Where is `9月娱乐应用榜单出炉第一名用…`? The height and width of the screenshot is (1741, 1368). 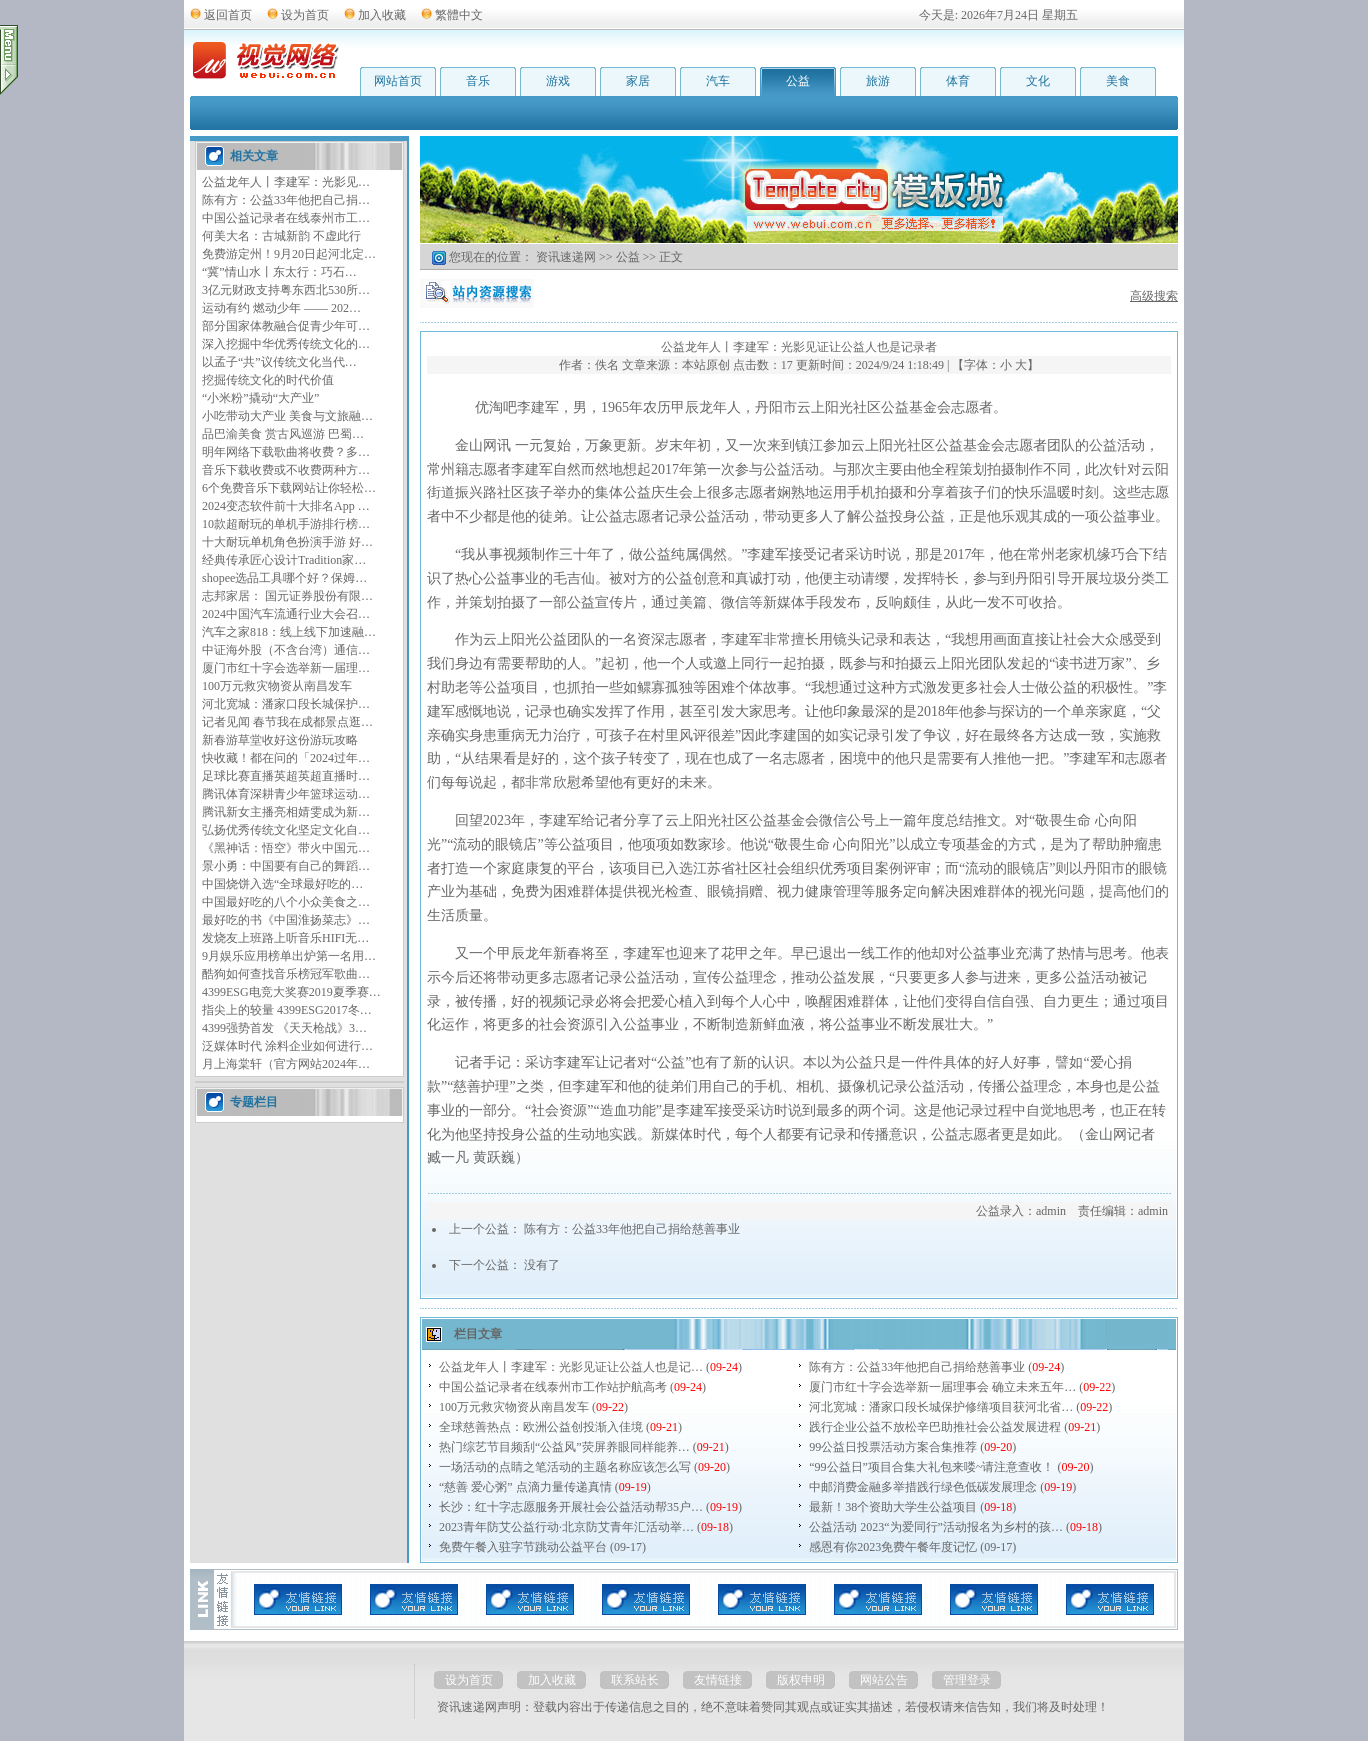
9月娱乐应用榜单出炉第一名用… is located at coordinates (289, 956).